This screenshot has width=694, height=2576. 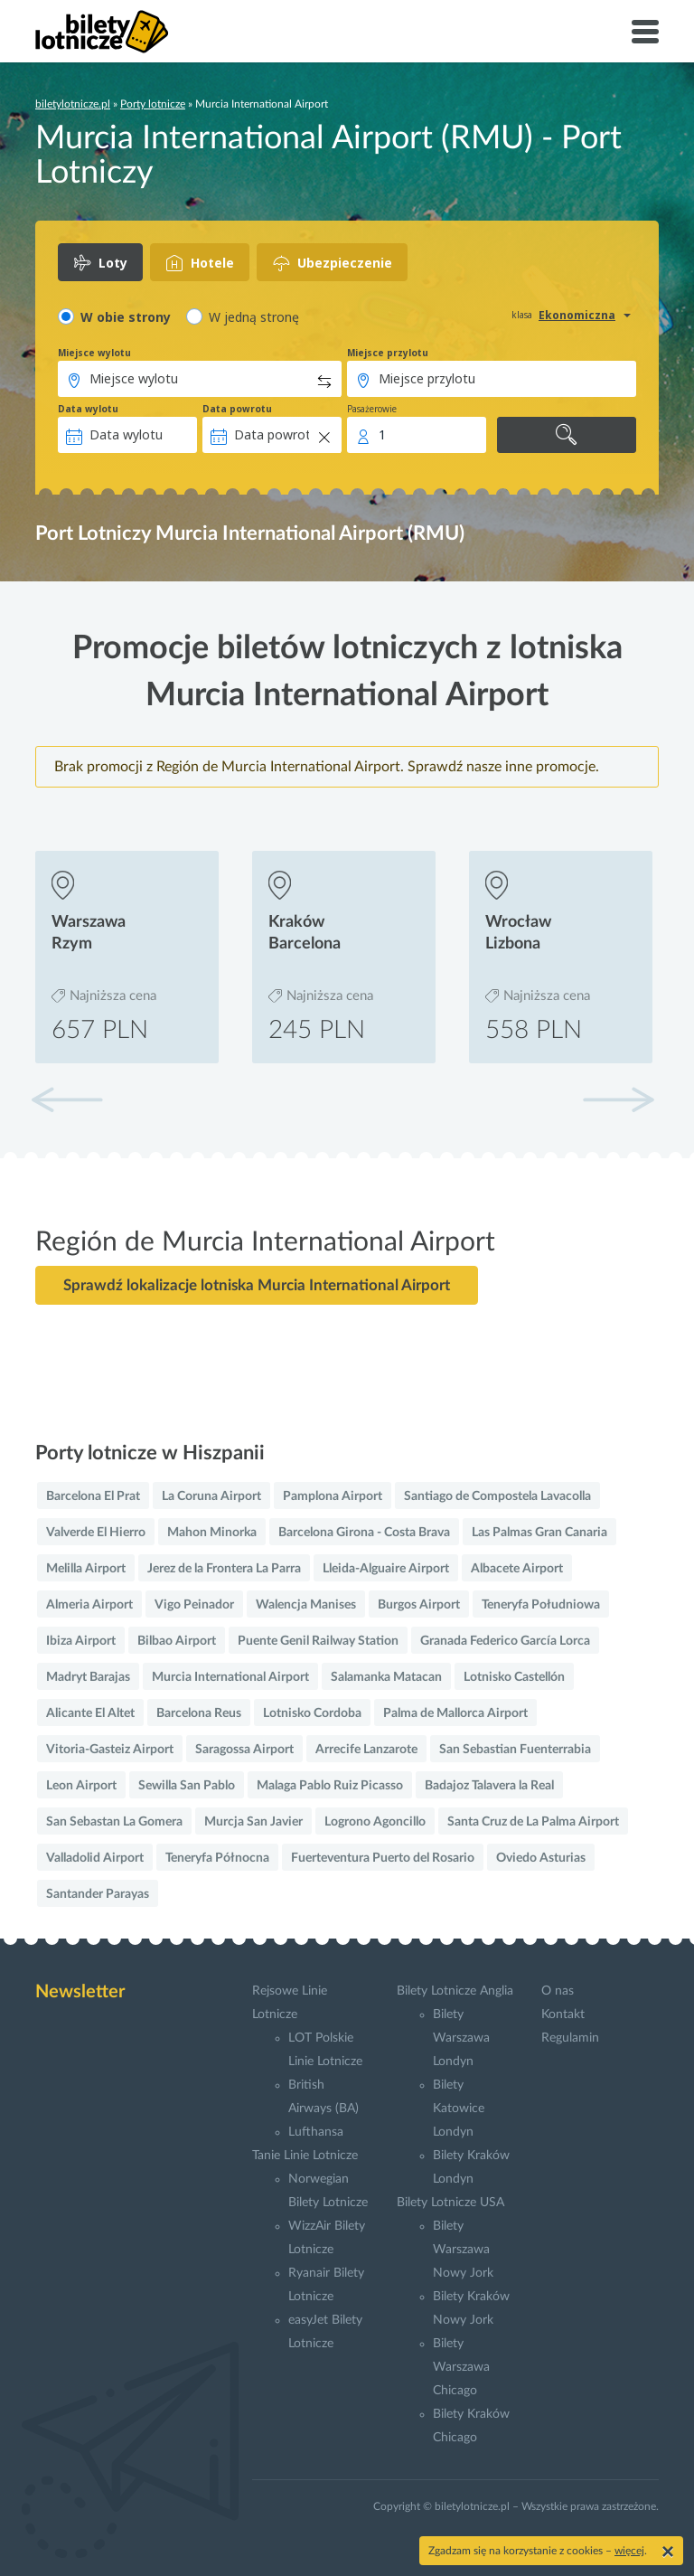 What do you see at coordinates (198, 1713) in the screenshot?
I see `Barcelona Reus` at bounding box center [198, 1713].